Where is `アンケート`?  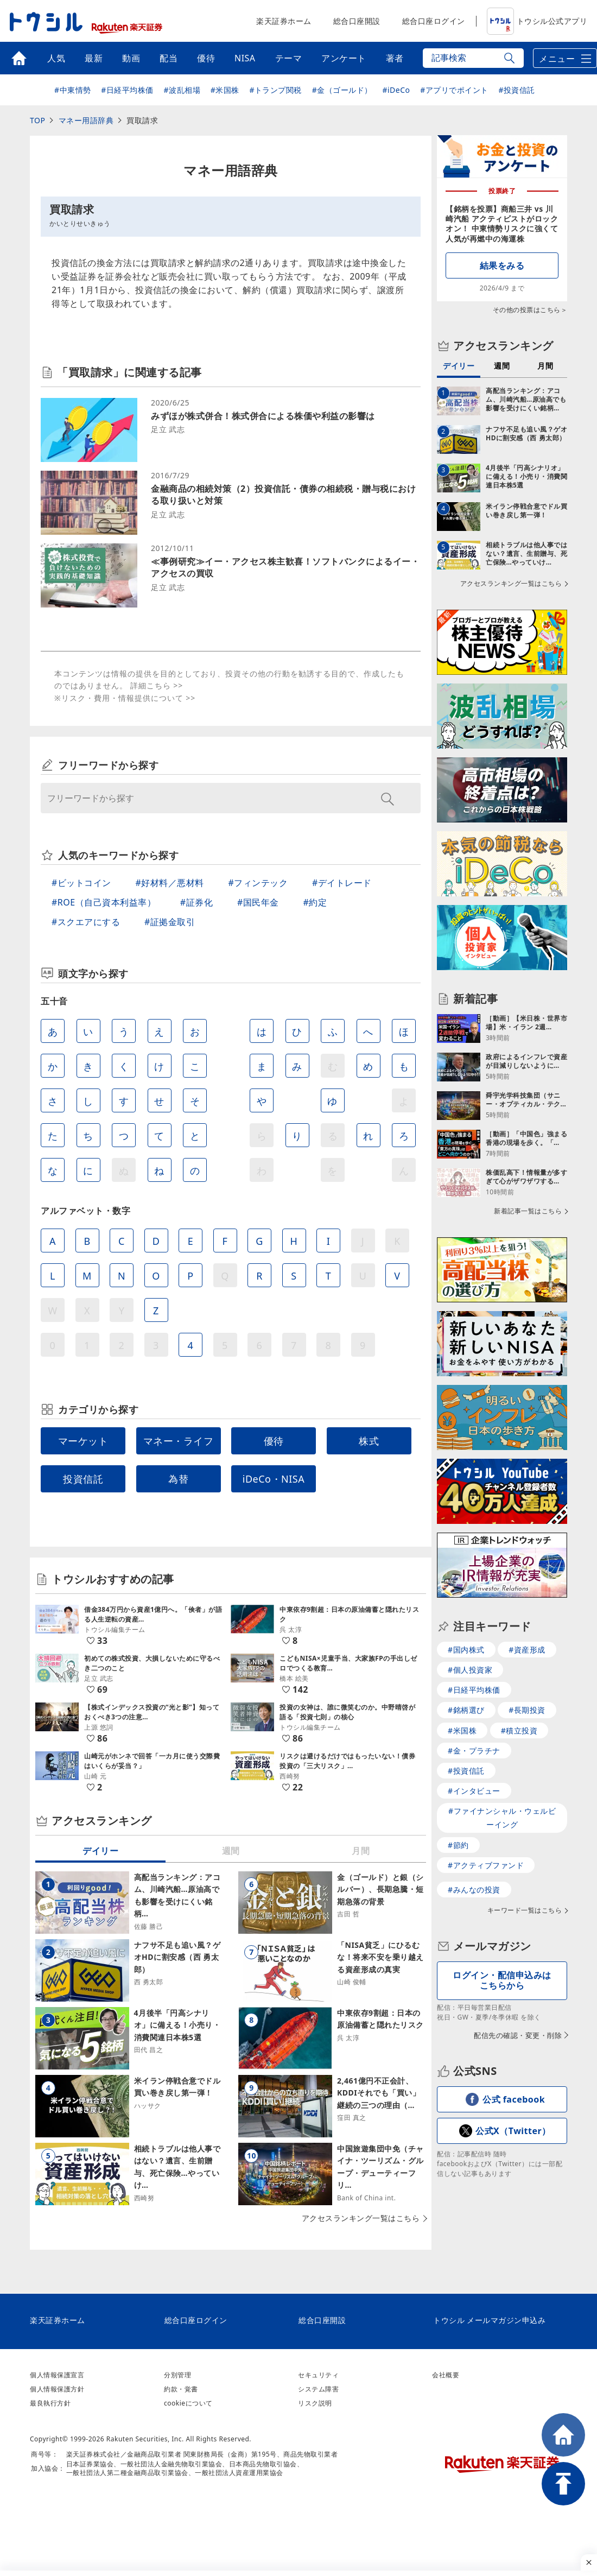 アンケート is located at coordinates (343, 58).